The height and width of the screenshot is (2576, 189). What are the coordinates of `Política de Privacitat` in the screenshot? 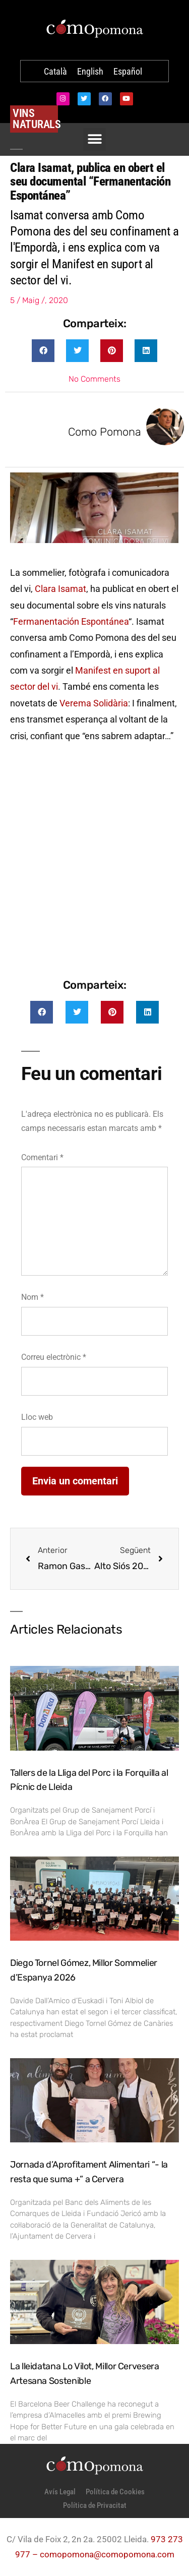 It's located at (95, 2505).